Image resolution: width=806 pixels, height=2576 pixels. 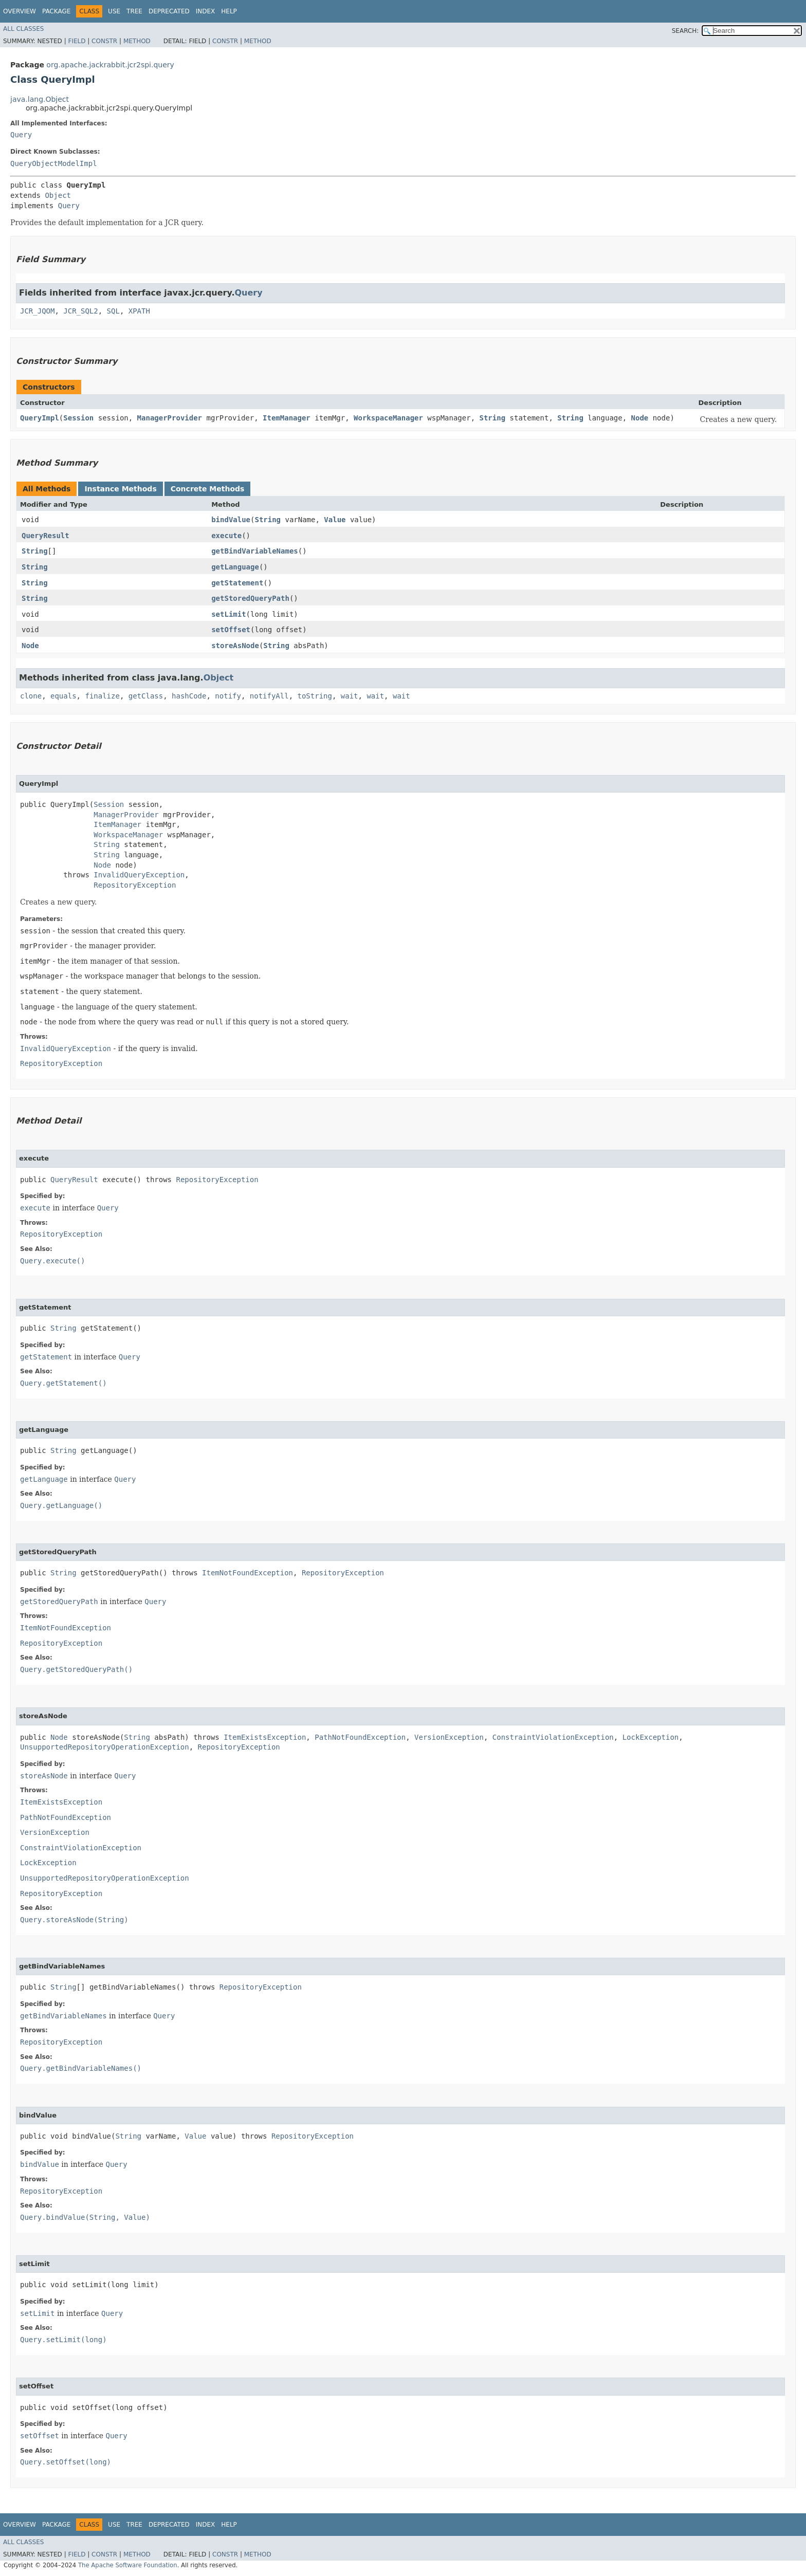 I want to click on notifyAll, so click(x=269, y=696).